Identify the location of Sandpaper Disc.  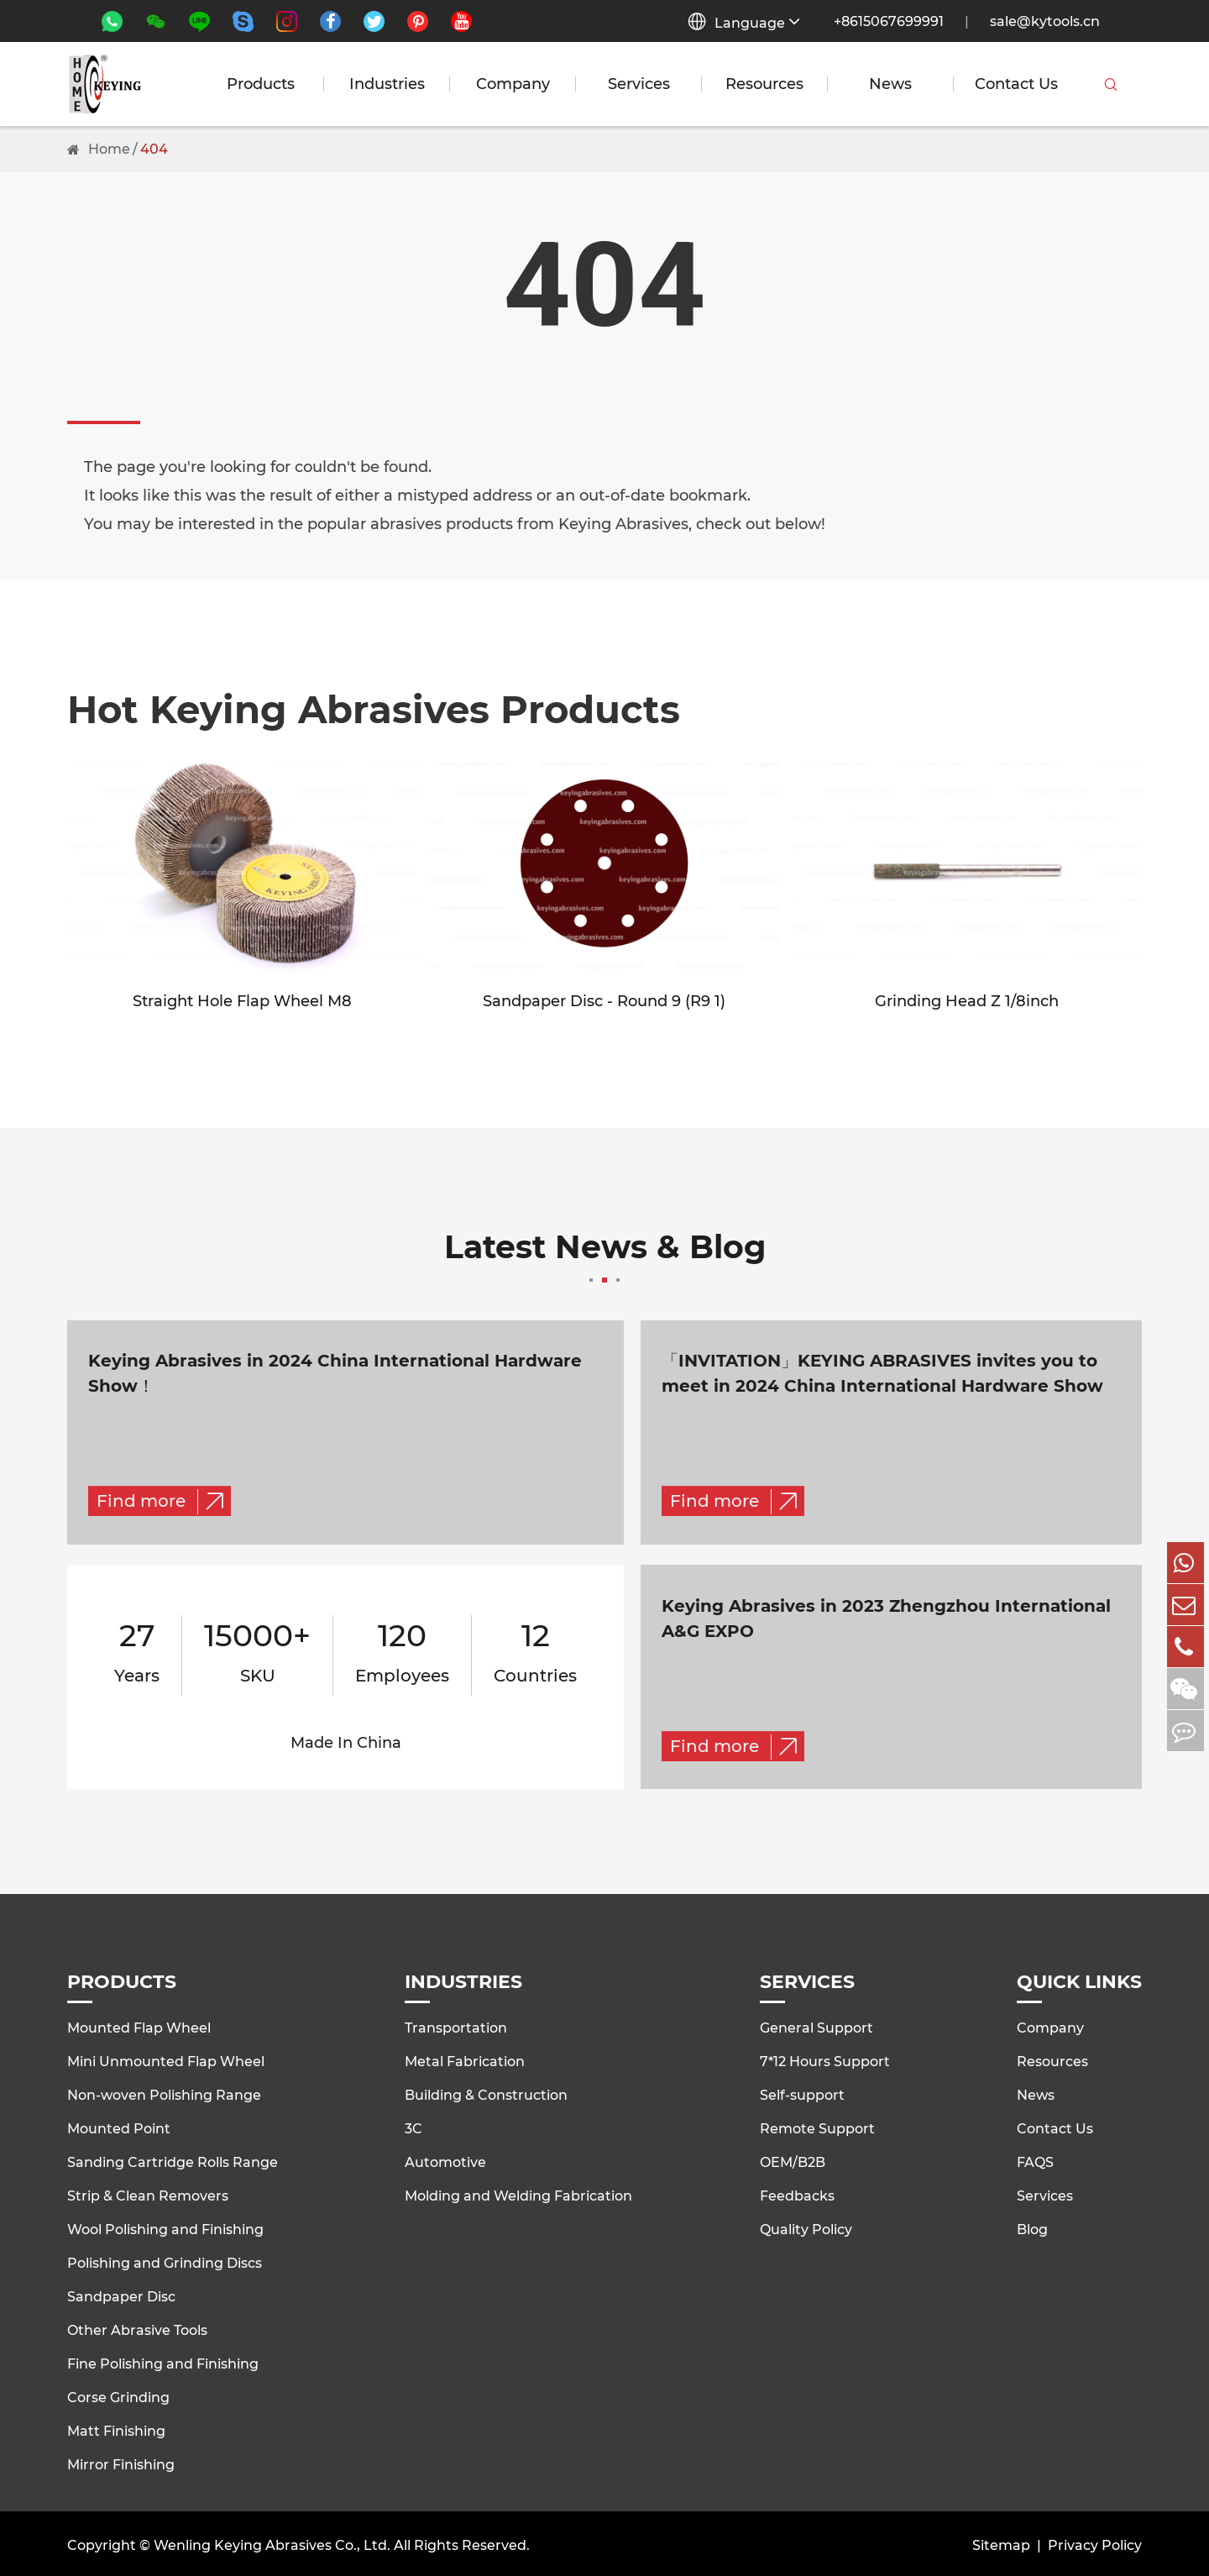
(121, 2294).